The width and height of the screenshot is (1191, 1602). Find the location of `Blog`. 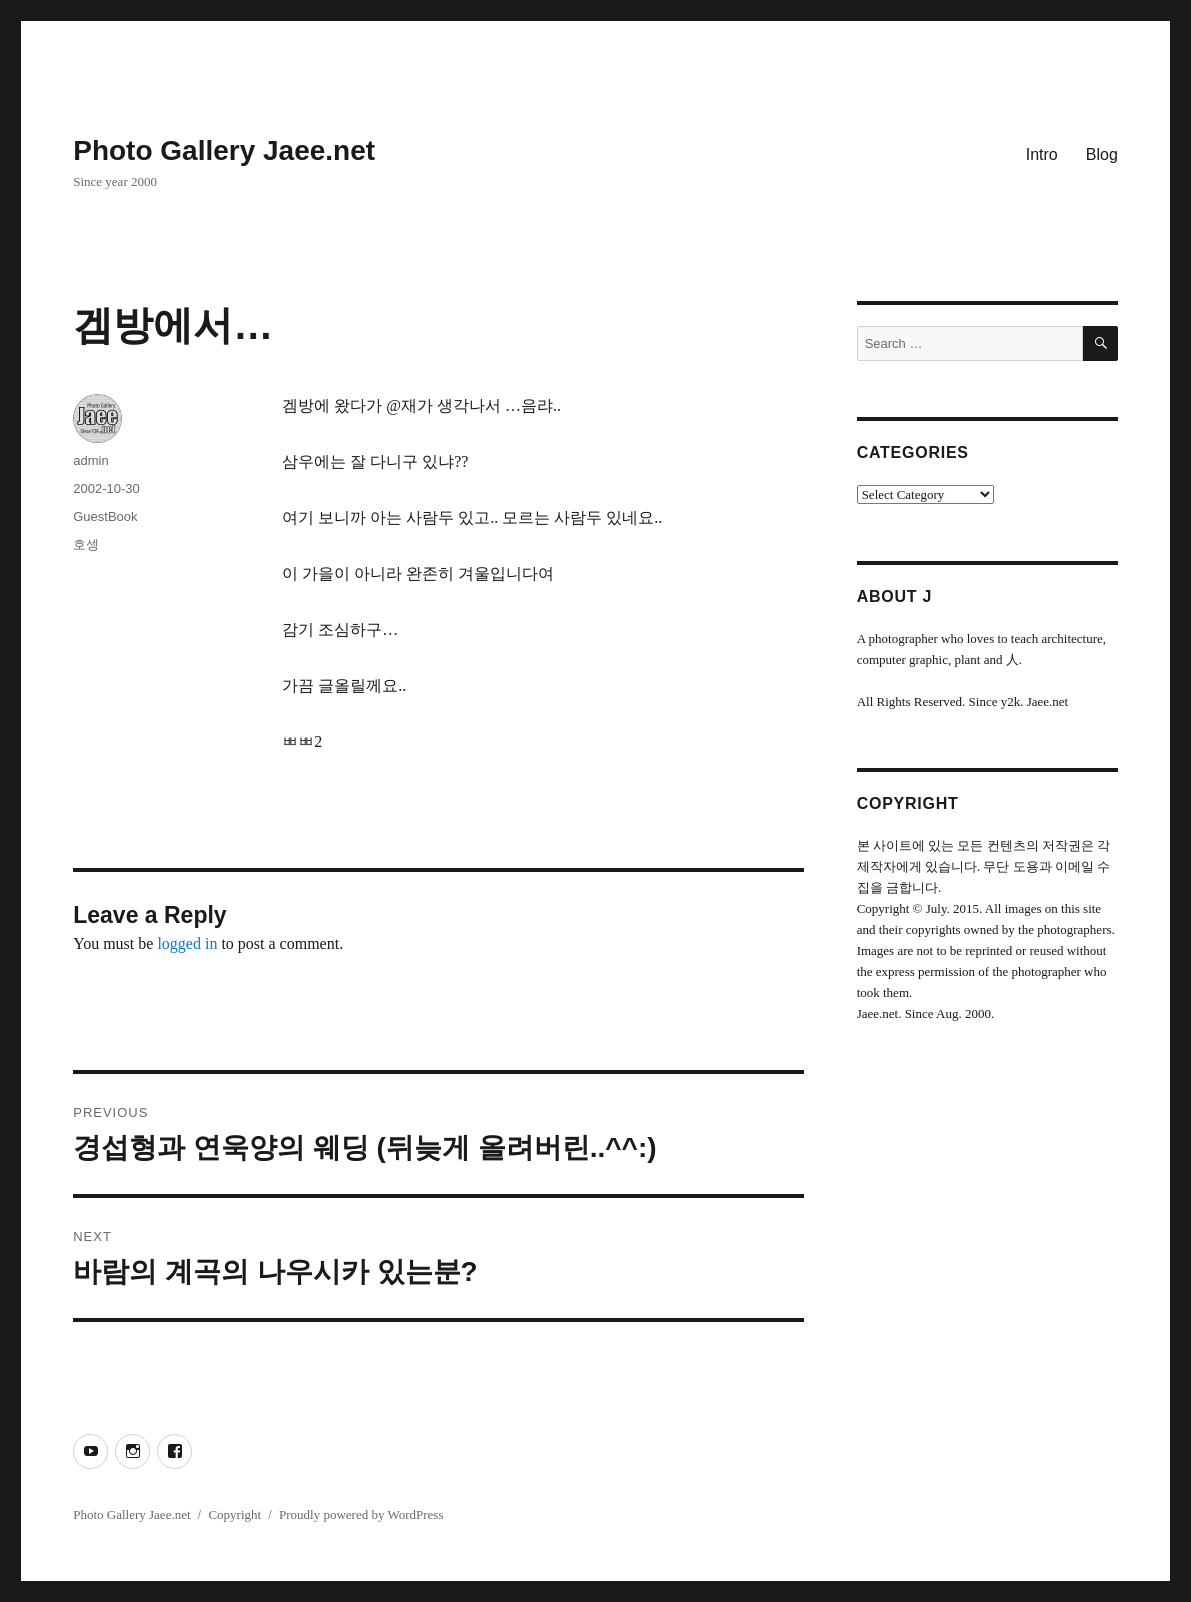

Blog is located at coordinates (1102, 154).